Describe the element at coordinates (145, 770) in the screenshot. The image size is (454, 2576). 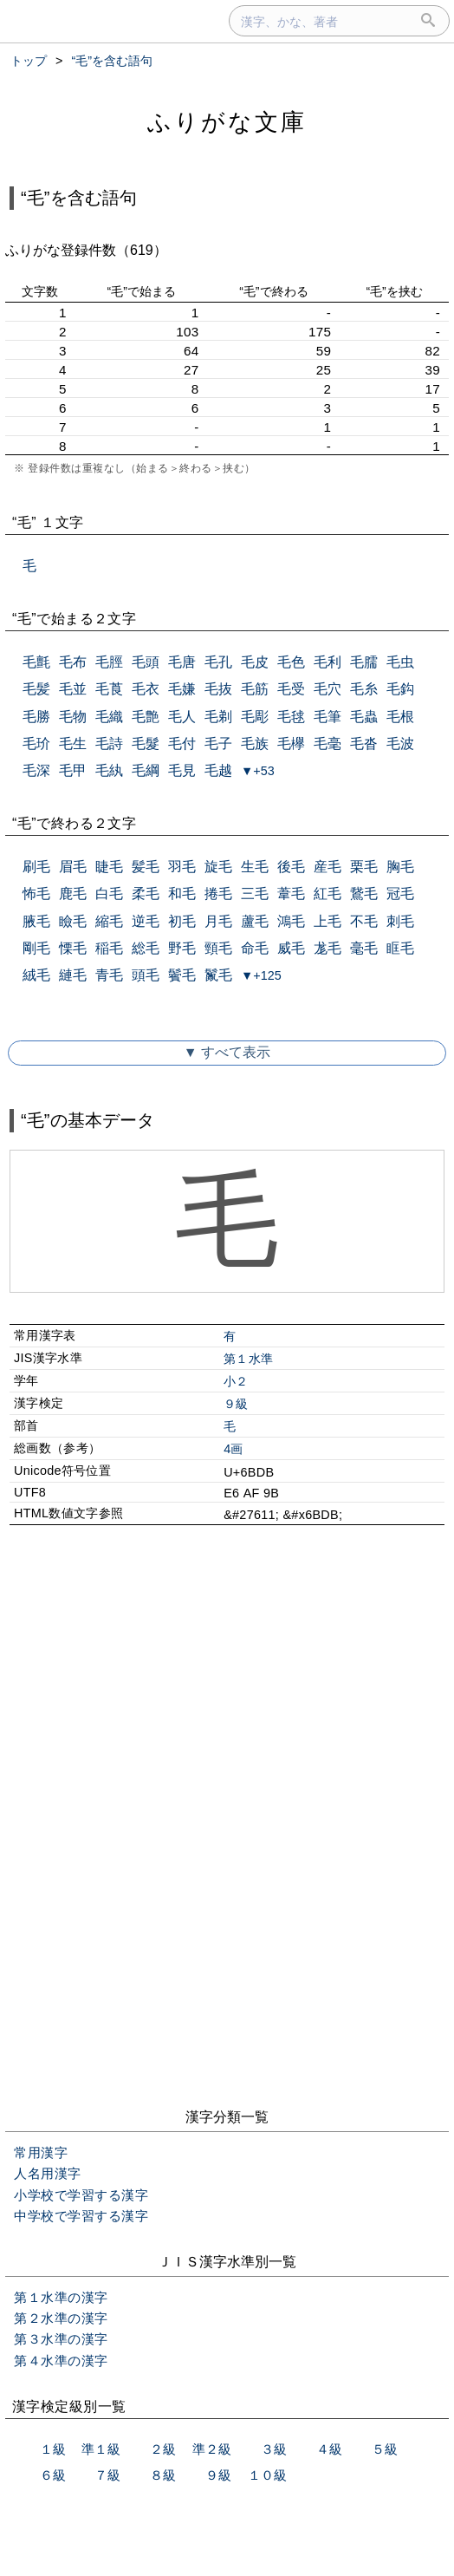
I see `毛綱` at that location.